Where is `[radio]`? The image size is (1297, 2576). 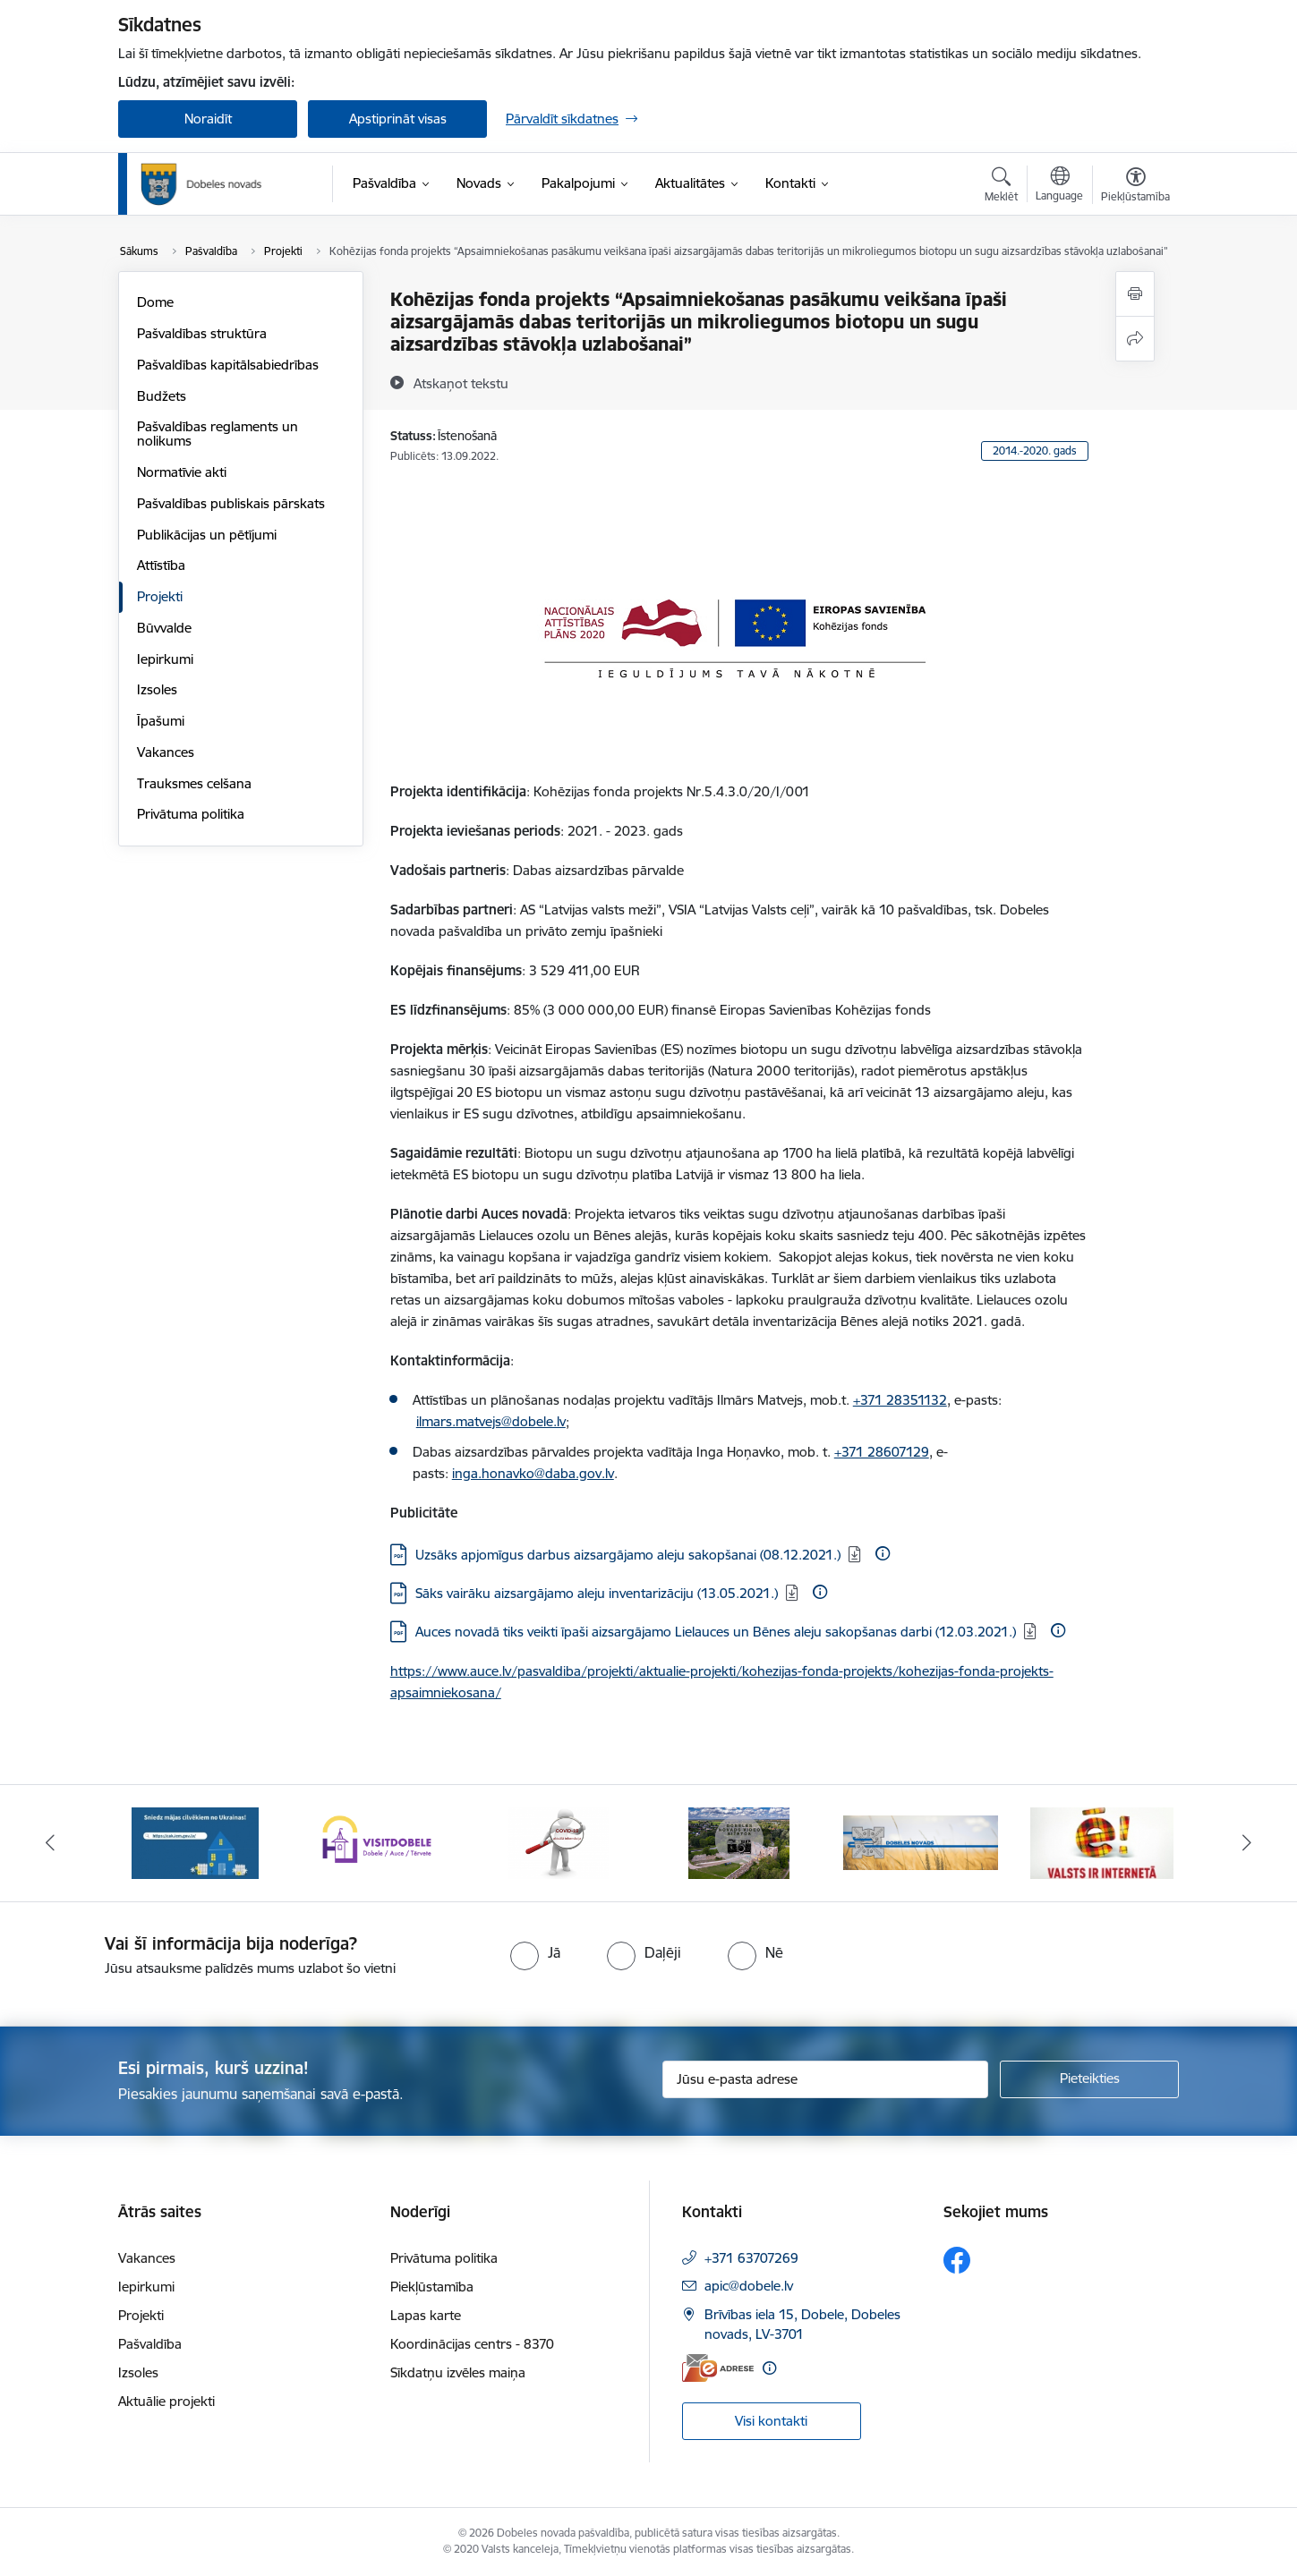 [radio] is located at coordinates (535, 1952).